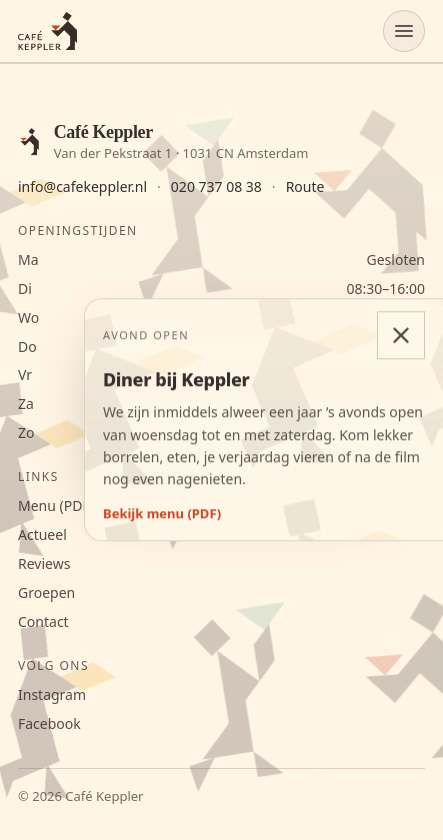 The height and width of the screenshot is (840, 443). Describe the element at coordinates (44, 564) in the screenshot. I see `Reviews` at that location.